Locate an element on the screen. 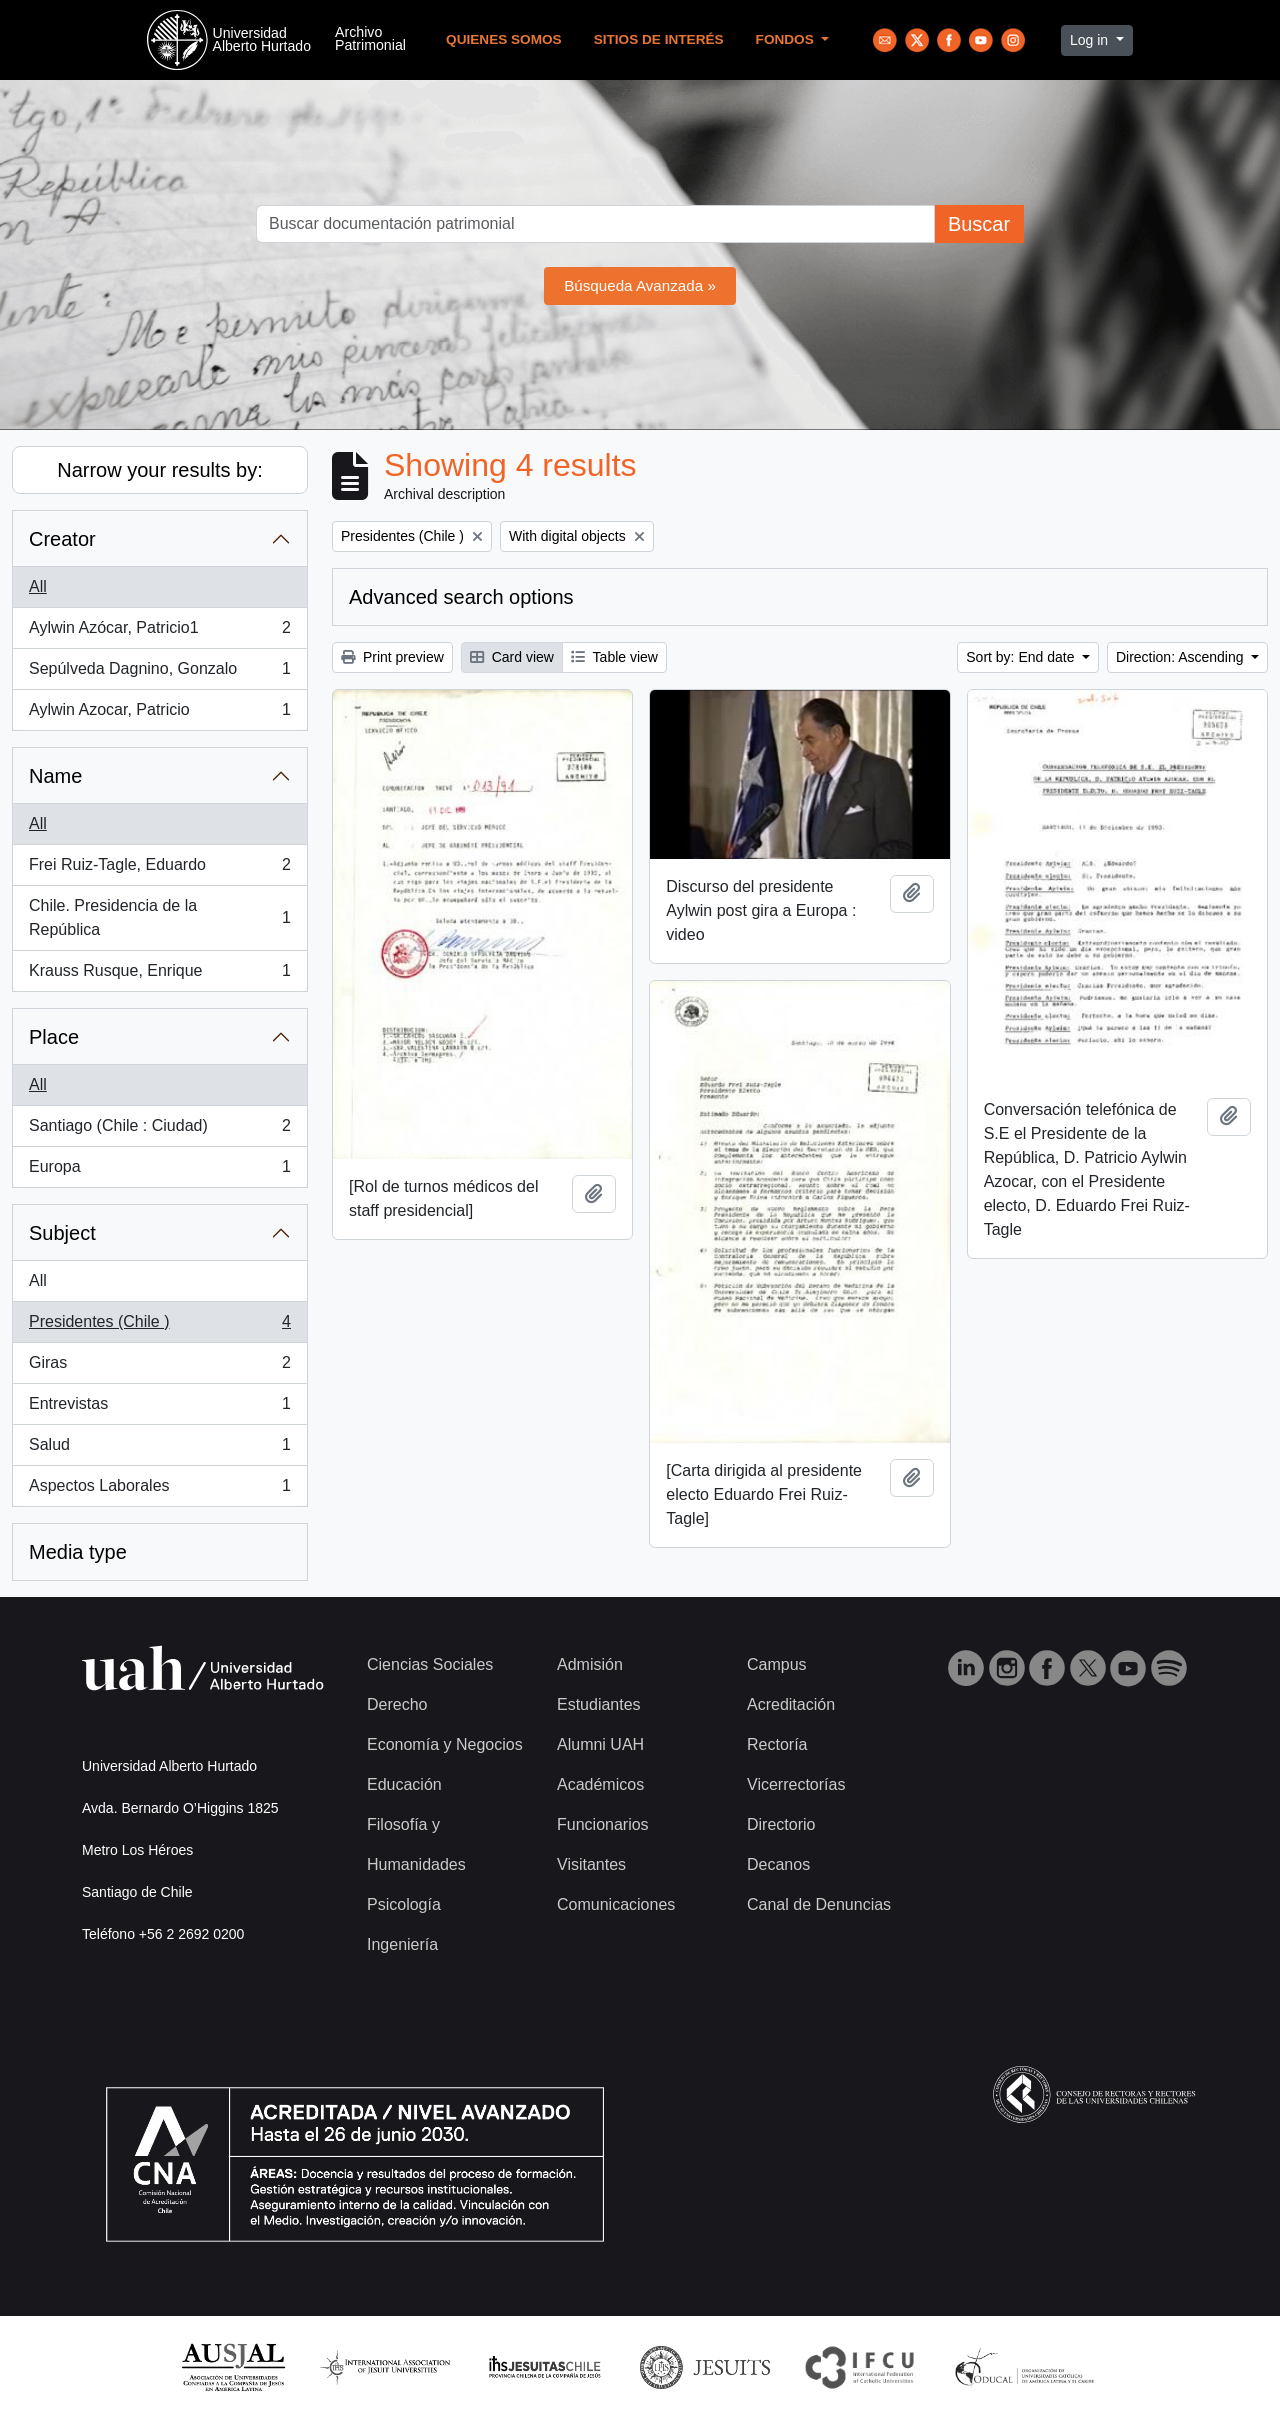  Direction: Ascending is located at coordinates (1182, 657).